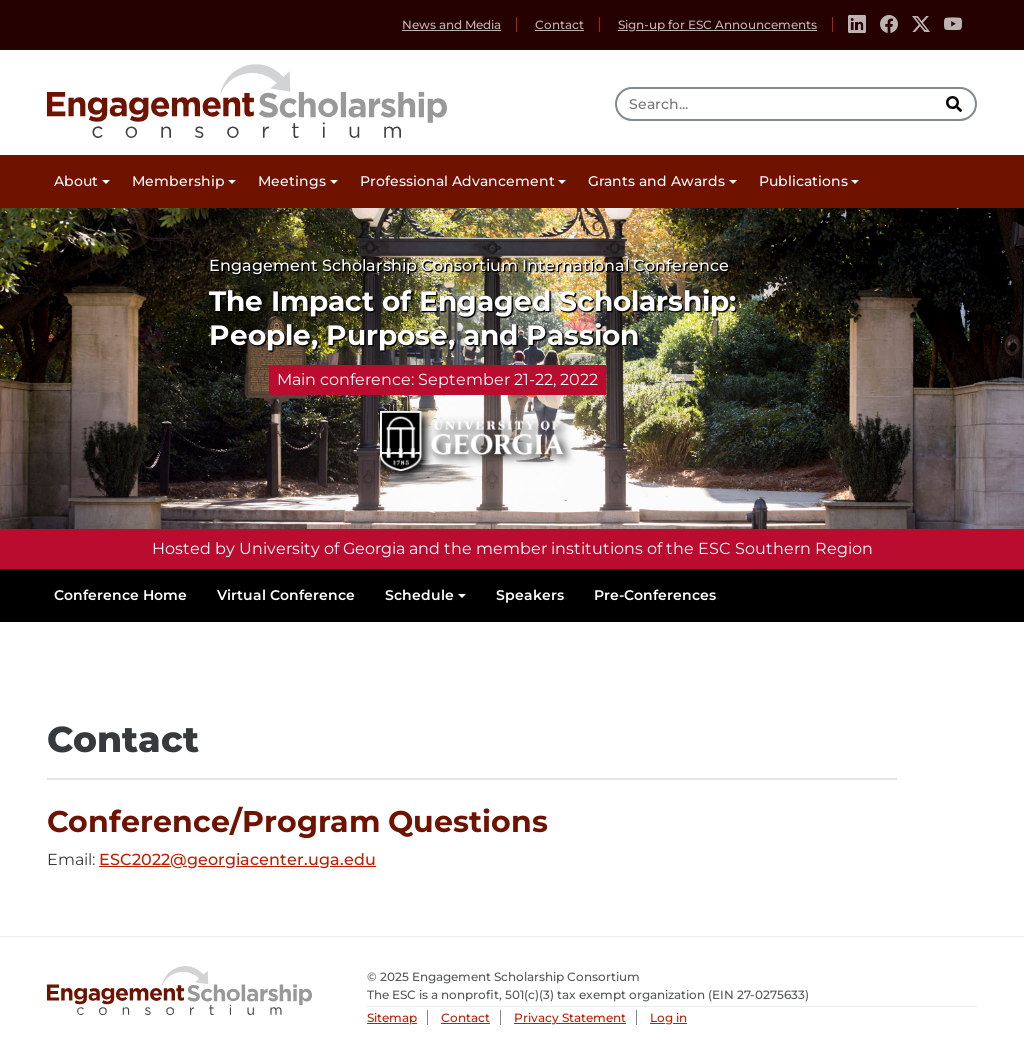  What do you see at coordinates (655, 595) in the screenshot?
I see `Pre-Conferences` at bounding box center [655, 595].